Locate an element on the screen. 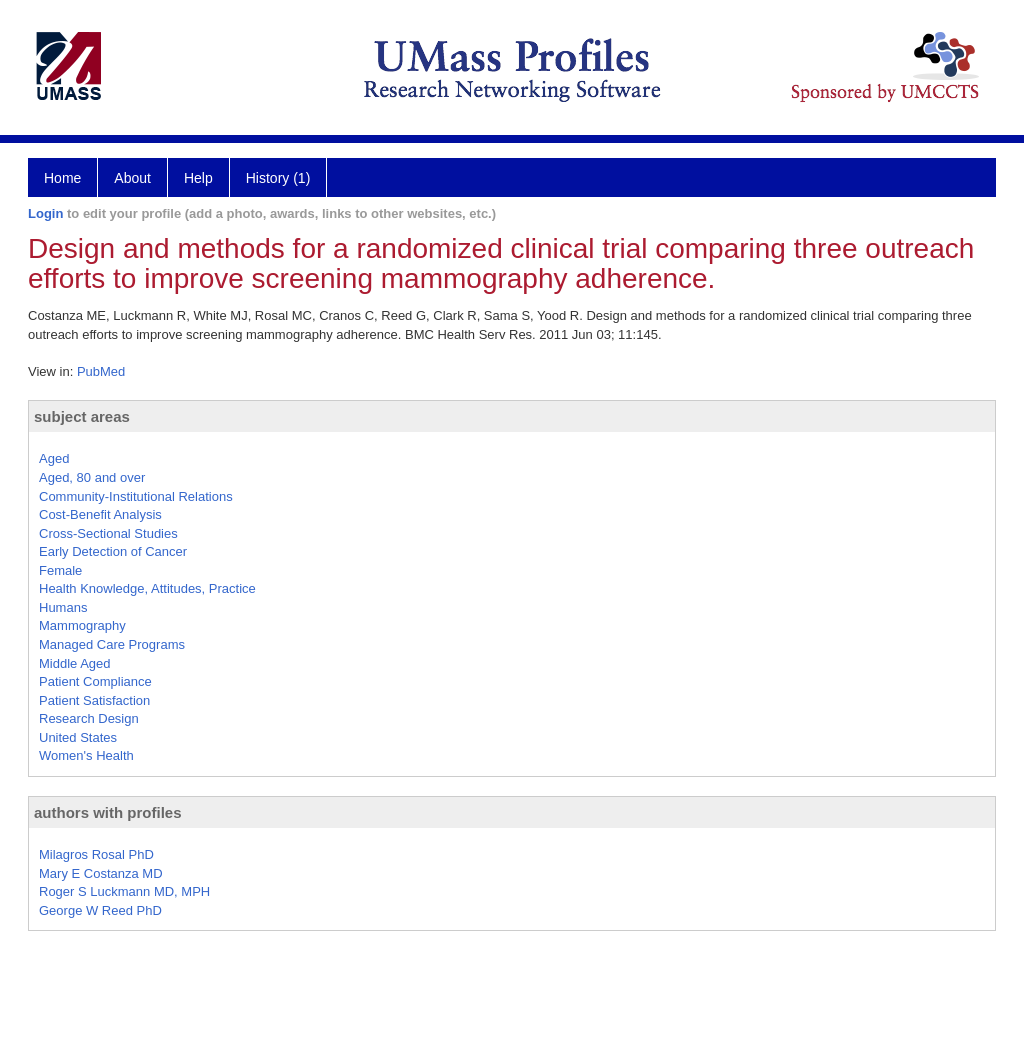 The image size is (1024, 1049). United States is located at coordinates (78, 737).